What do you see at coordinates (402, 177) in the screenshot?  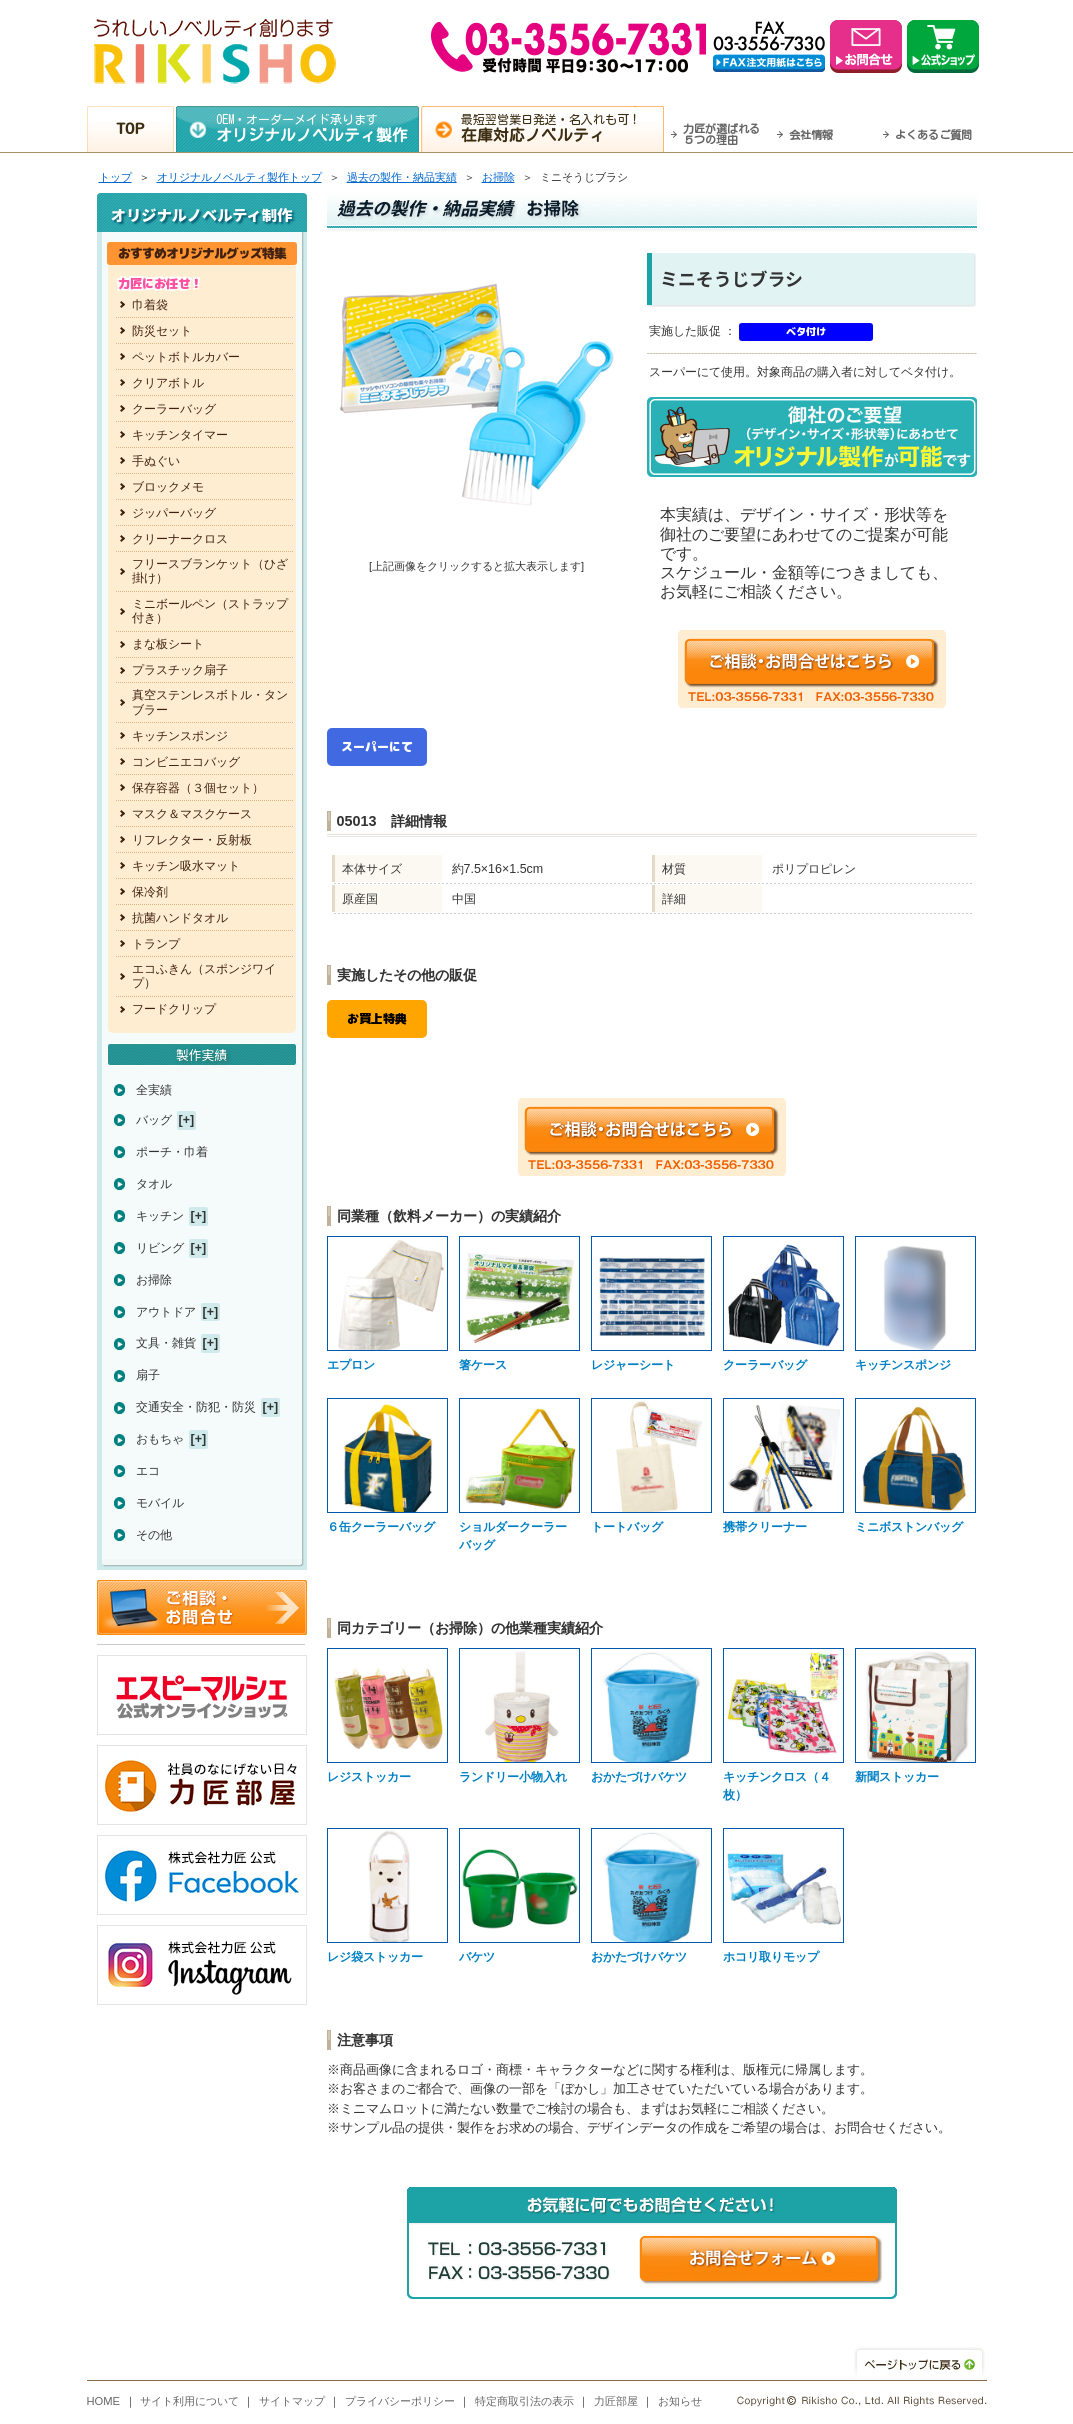 I see `過去の製作・納品実績` at bounding box center [402, 177].